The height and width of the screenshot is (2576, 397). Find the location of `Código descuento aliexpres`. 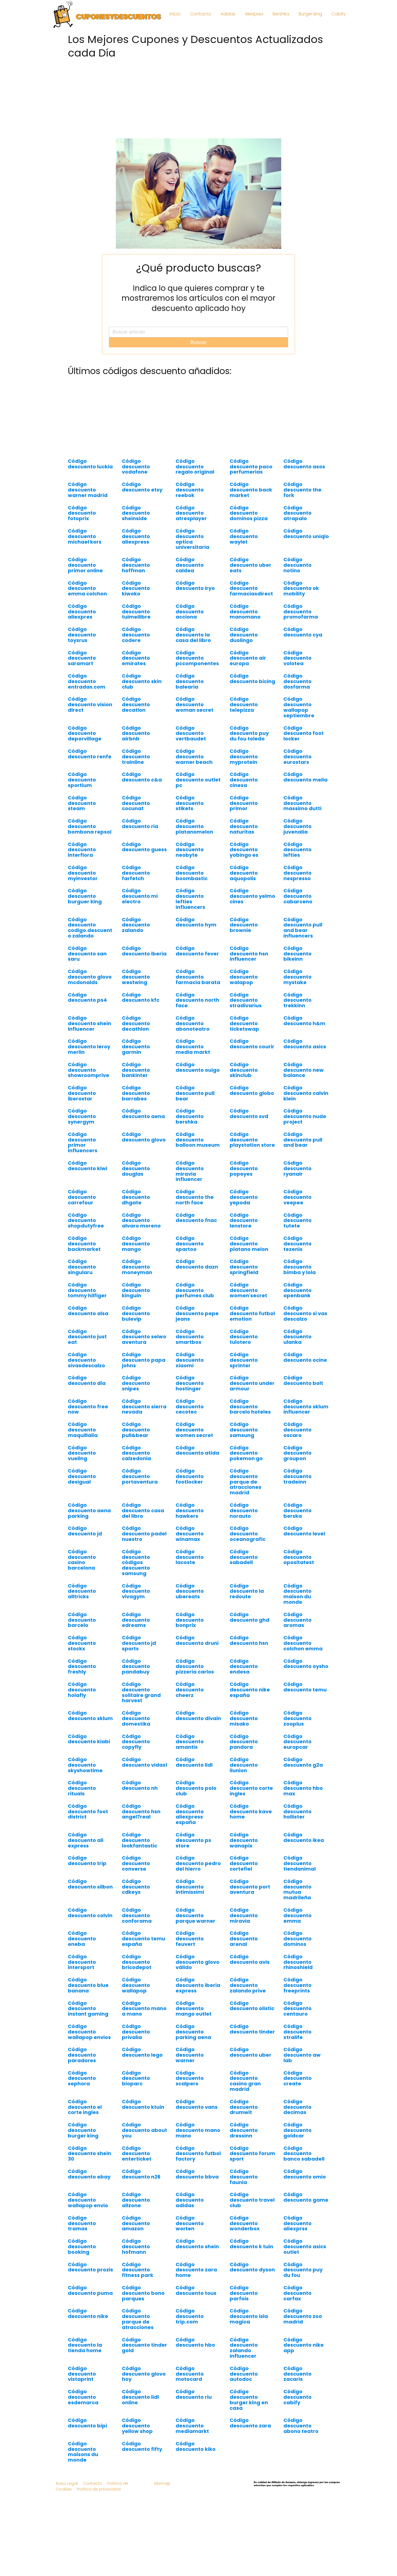

Código descuento aliexpres is located at coordinates (82, 612).